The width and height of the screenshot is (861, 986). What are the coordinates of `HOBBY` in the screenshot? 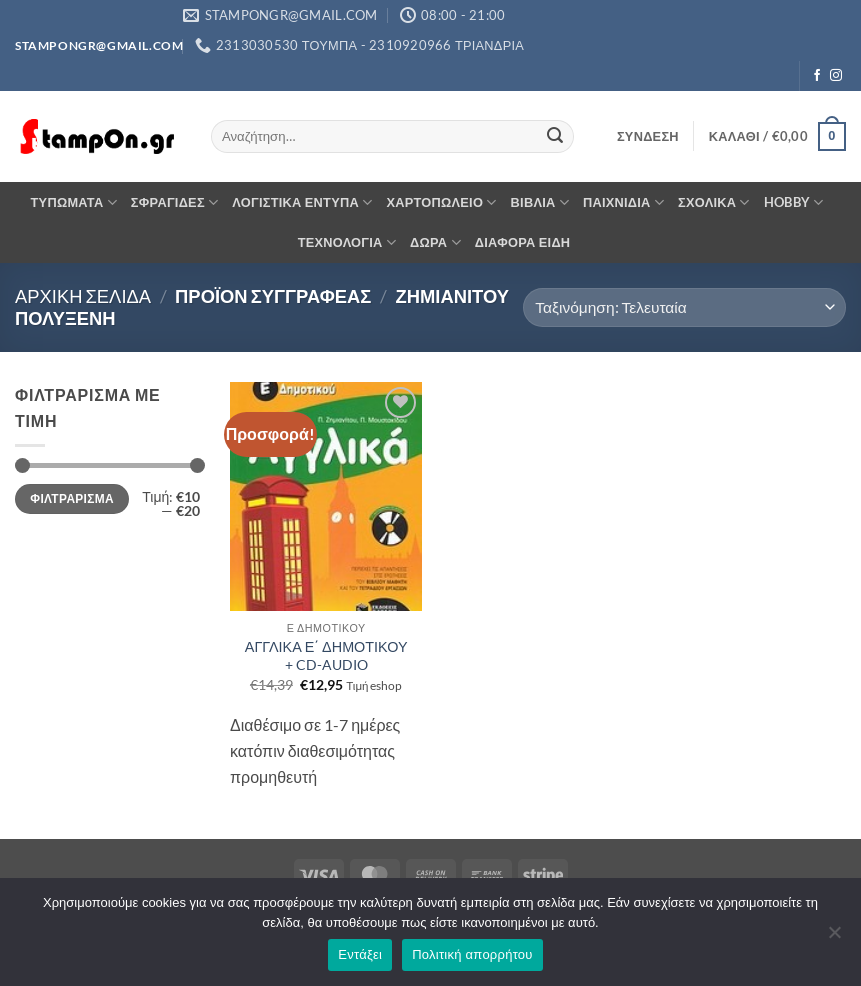 It's located at (794, 202).